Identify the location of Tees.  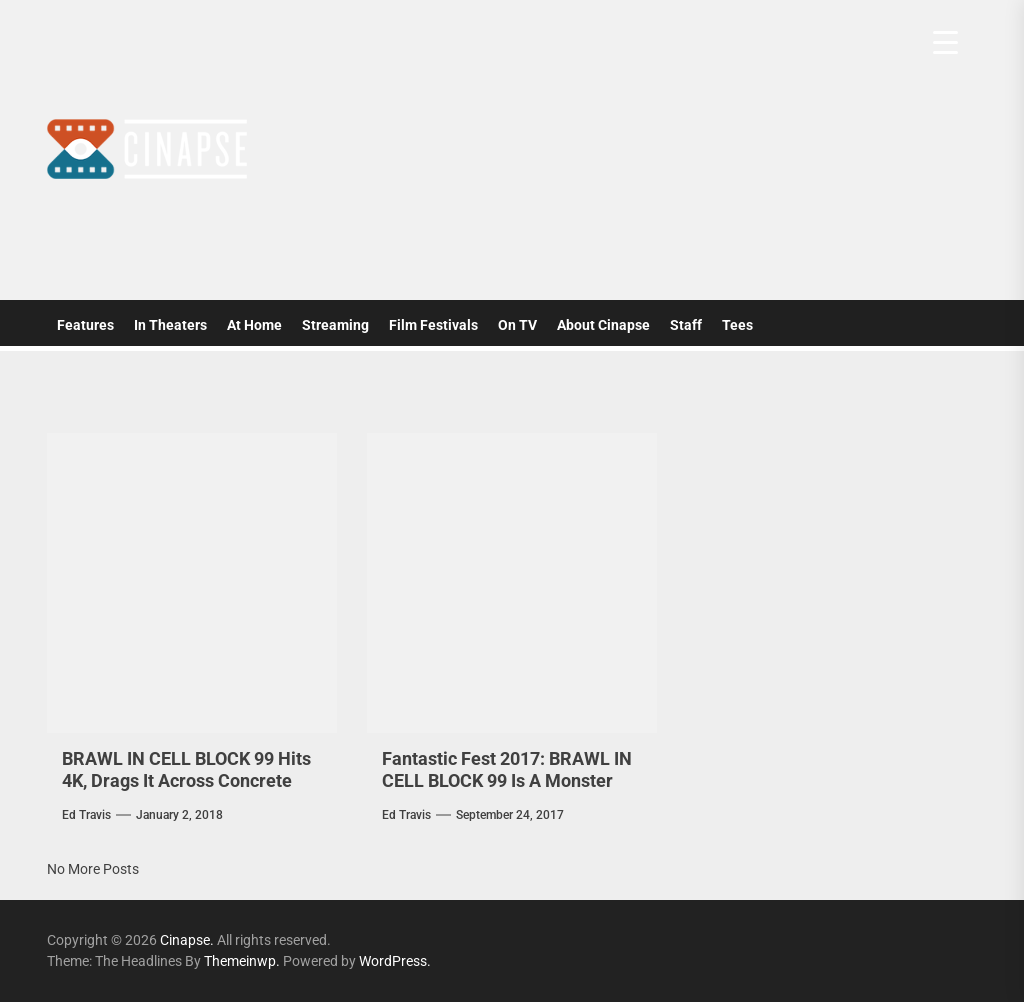
(737, 325).